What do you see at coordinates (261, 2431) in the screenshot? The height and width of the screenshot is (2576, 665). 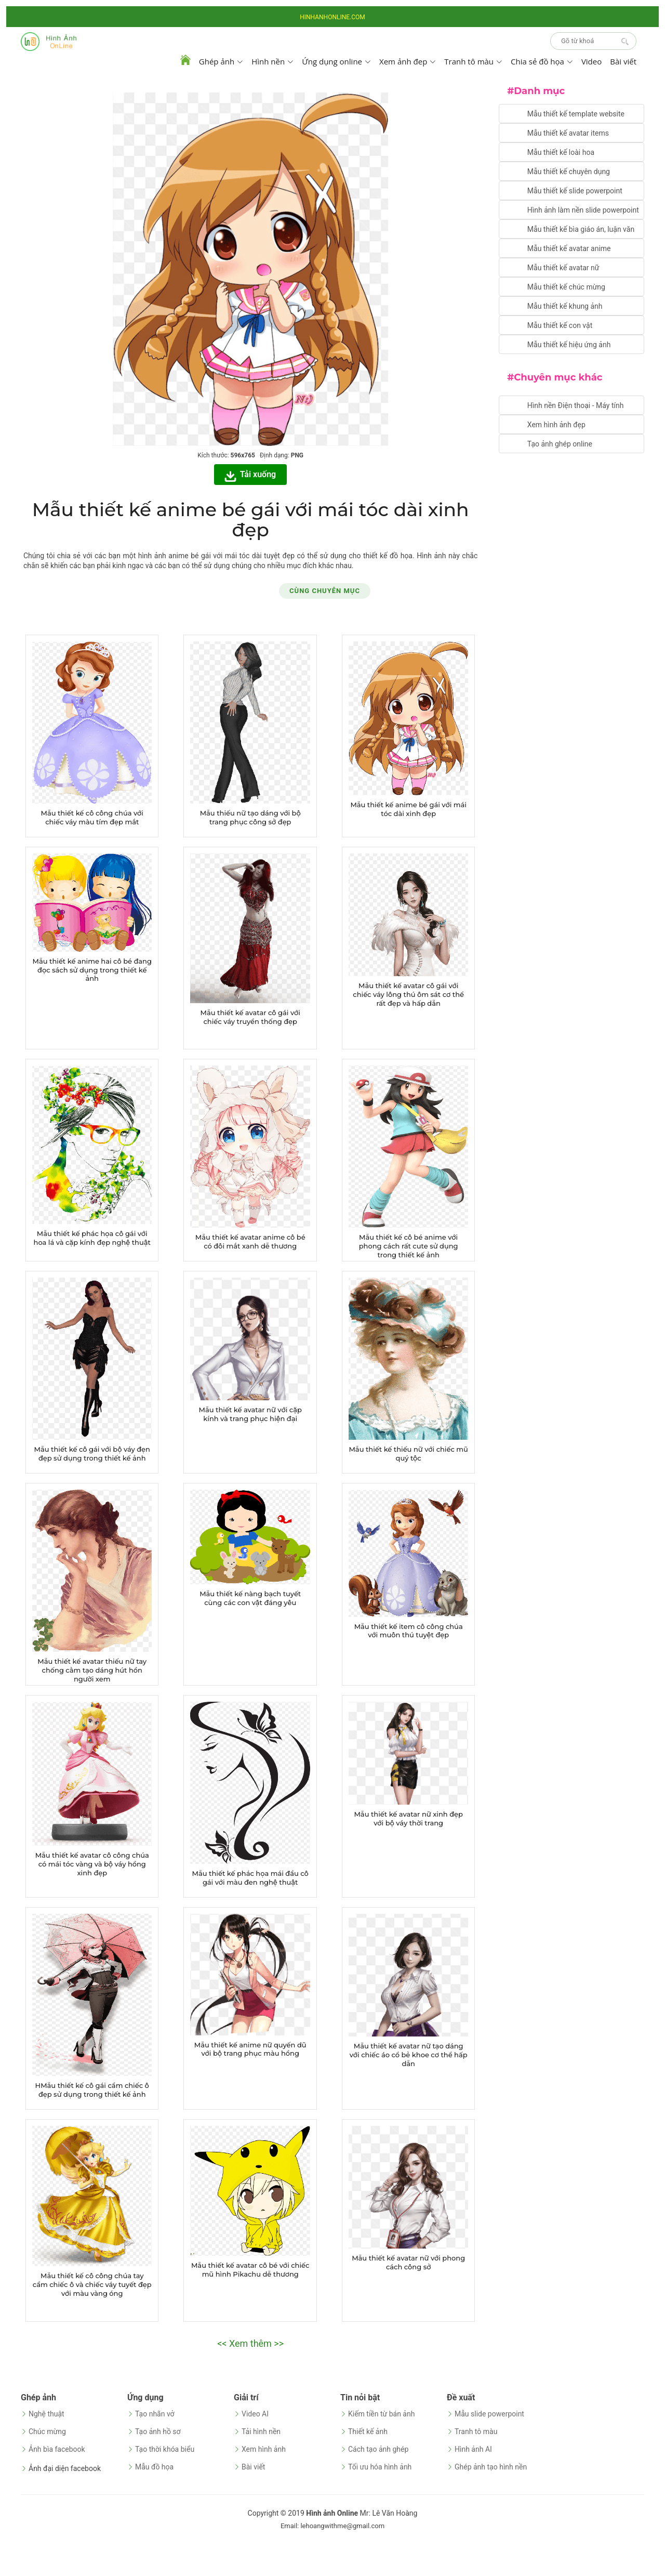 I see `Tải hình nền` at bounding box center [261, 2431].